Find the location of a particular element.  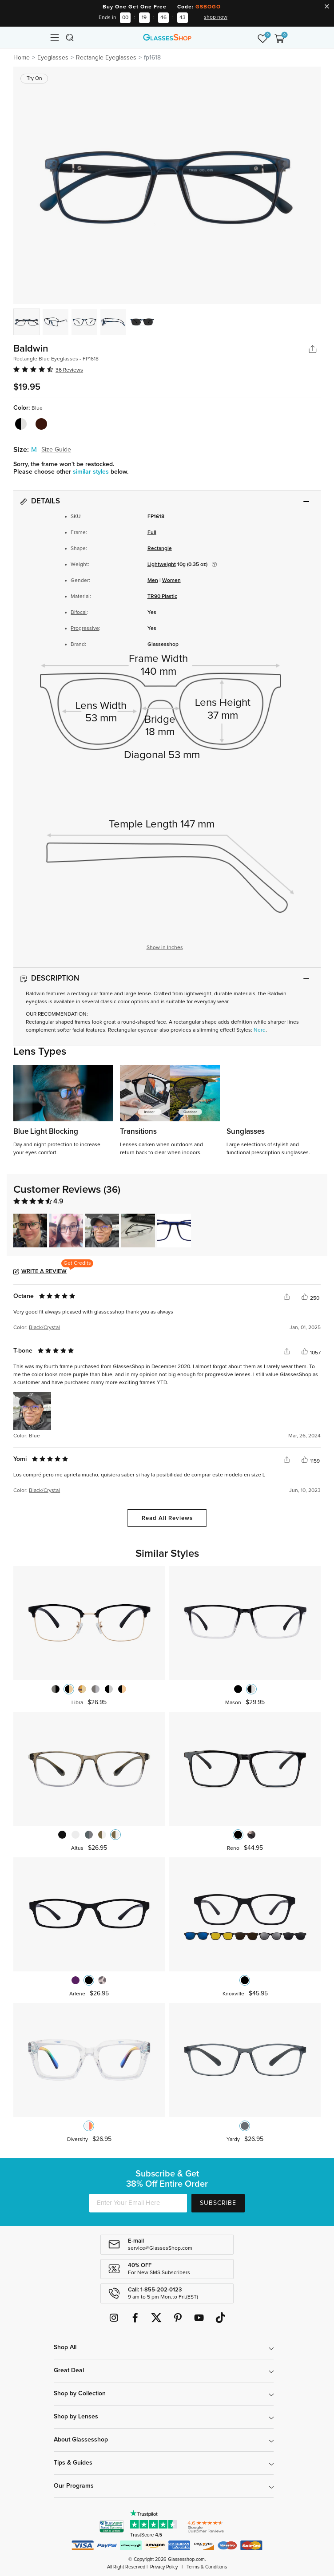

Women is located at coordinates (171, 580).